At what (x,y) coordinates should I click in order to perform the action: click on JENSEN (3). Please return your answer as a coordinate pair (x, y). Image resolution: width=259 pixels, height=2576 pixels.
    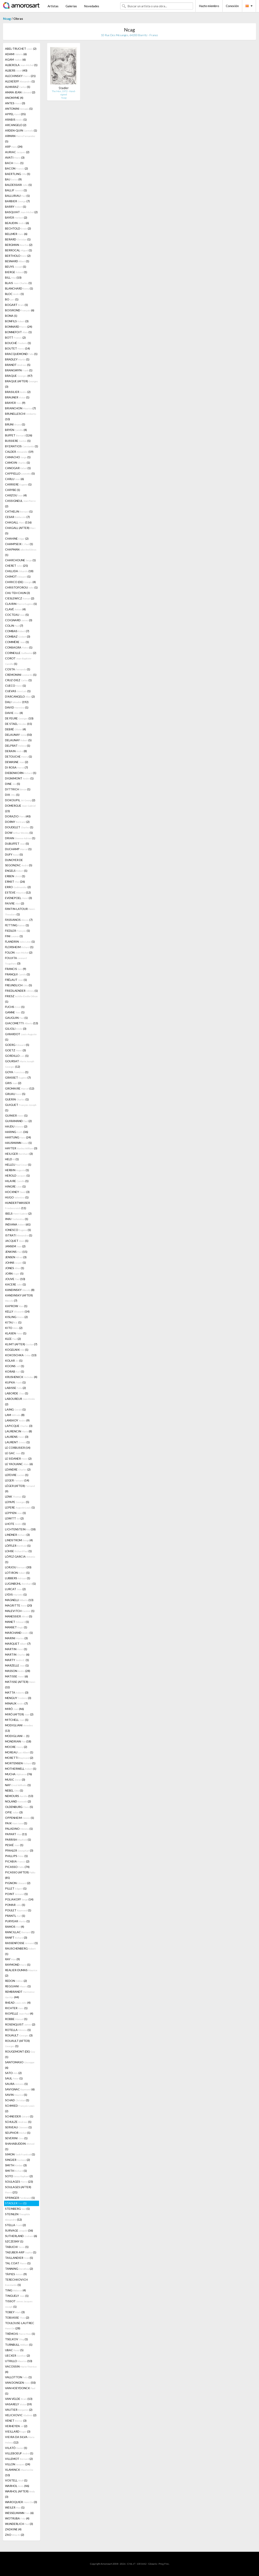
    Looking at the image, I should click on (16, 1257).